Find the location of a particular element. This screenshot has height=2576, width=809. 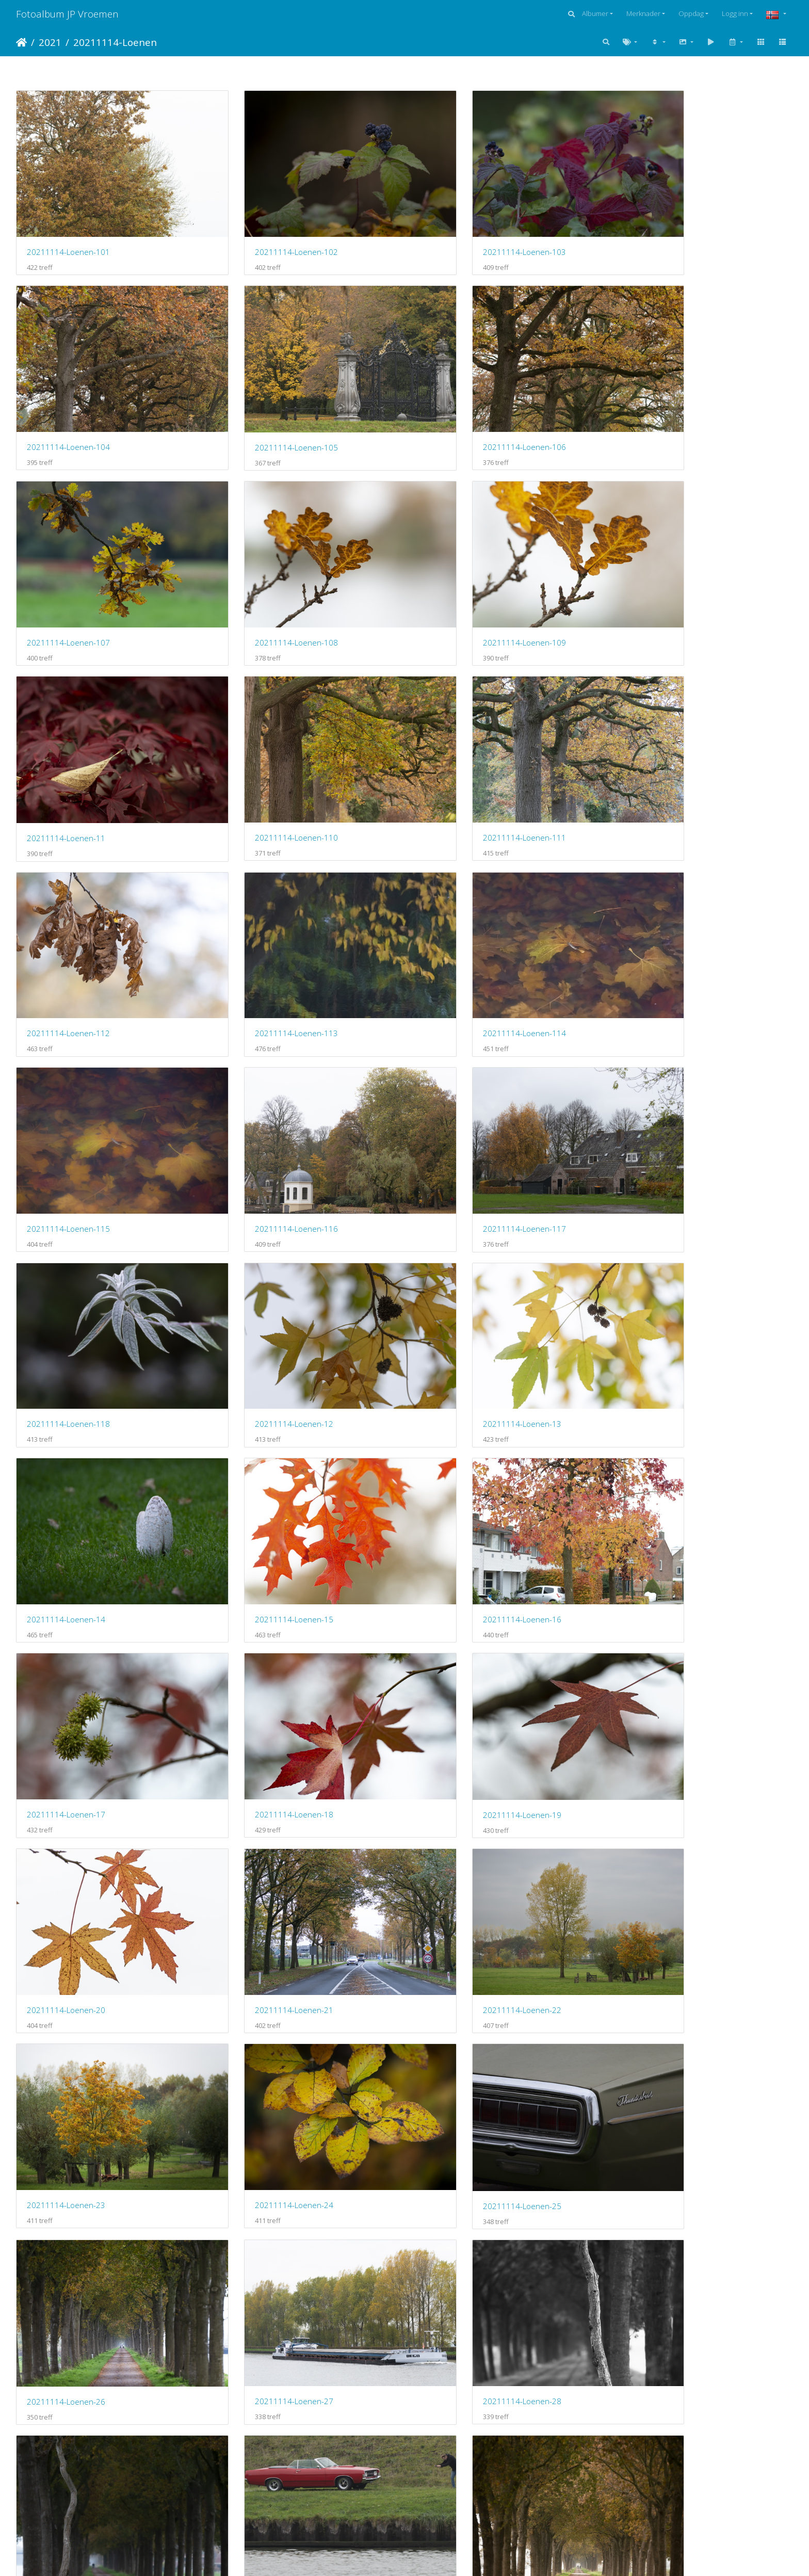

20211114-Loenen-21 is located at coordinates (66, 1454).